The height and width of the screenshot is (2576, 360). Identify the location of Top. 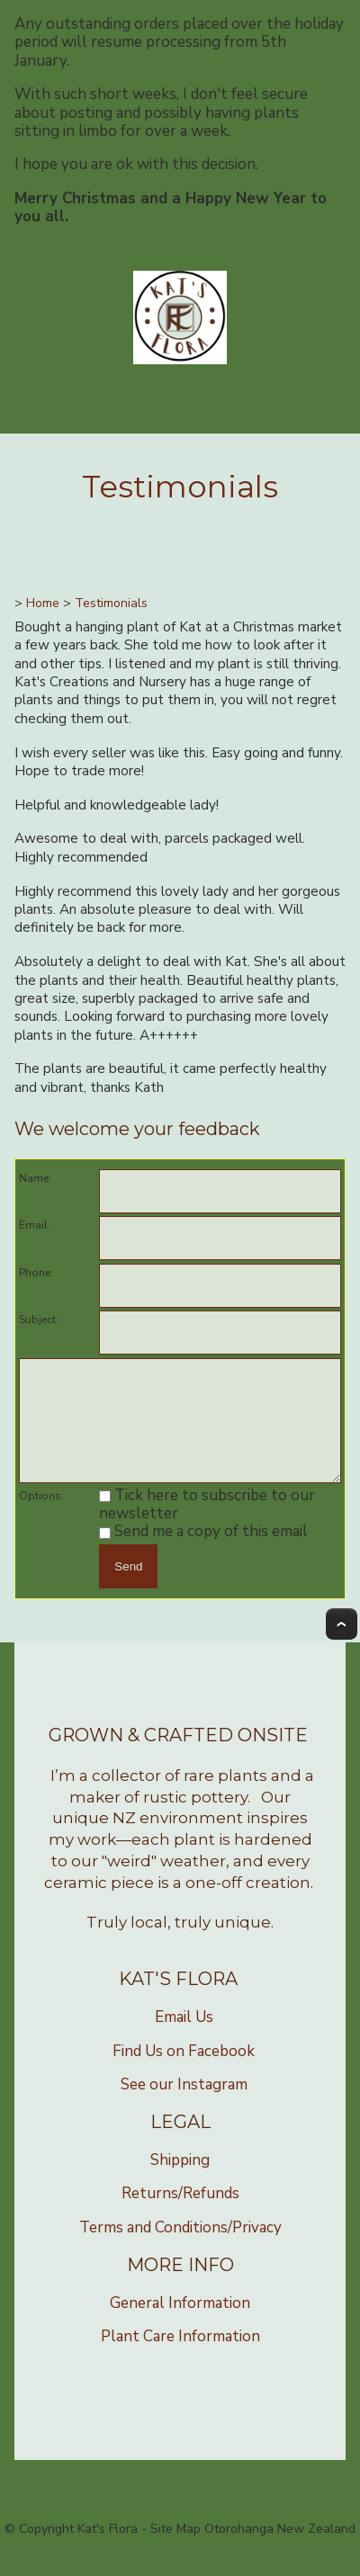
(341, 1643).